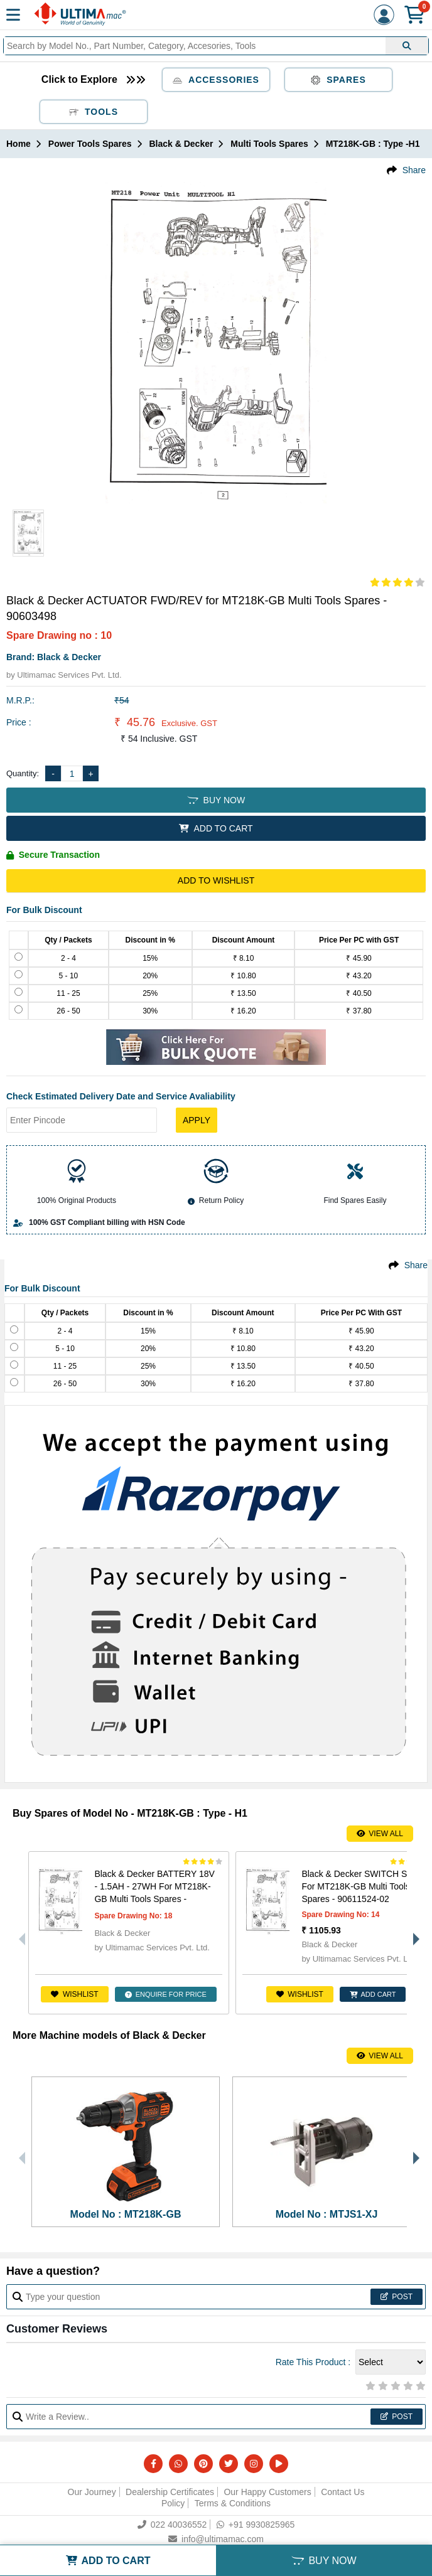 The image size is (432, 2576). I want to click on Our Happy Customers, so click(267, 2492).